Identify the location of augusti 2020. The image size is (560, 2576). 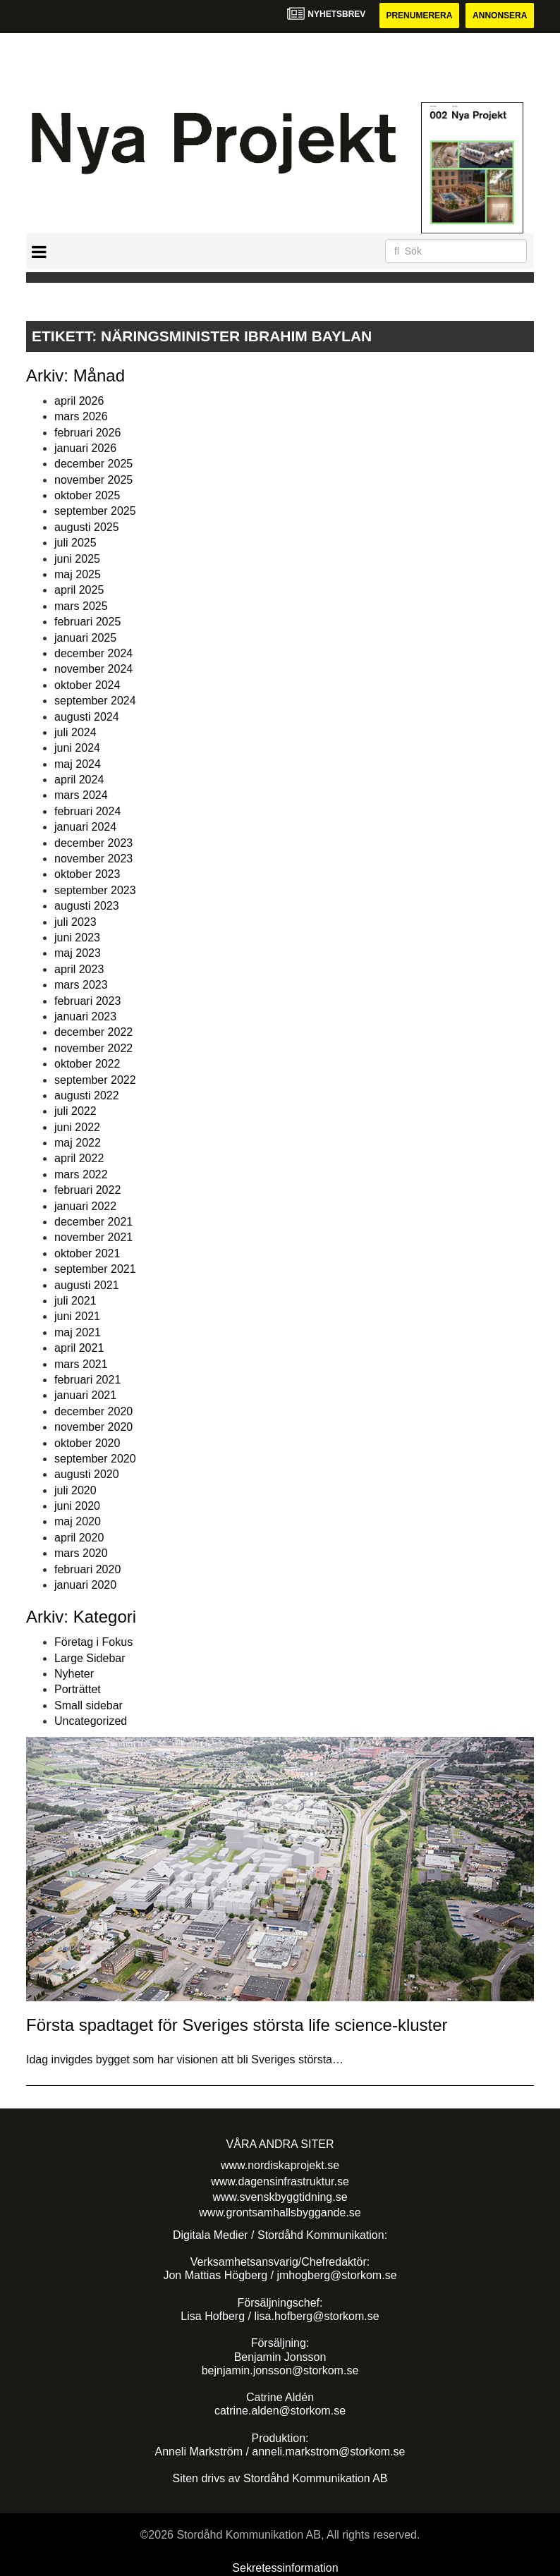
(86, 1474).